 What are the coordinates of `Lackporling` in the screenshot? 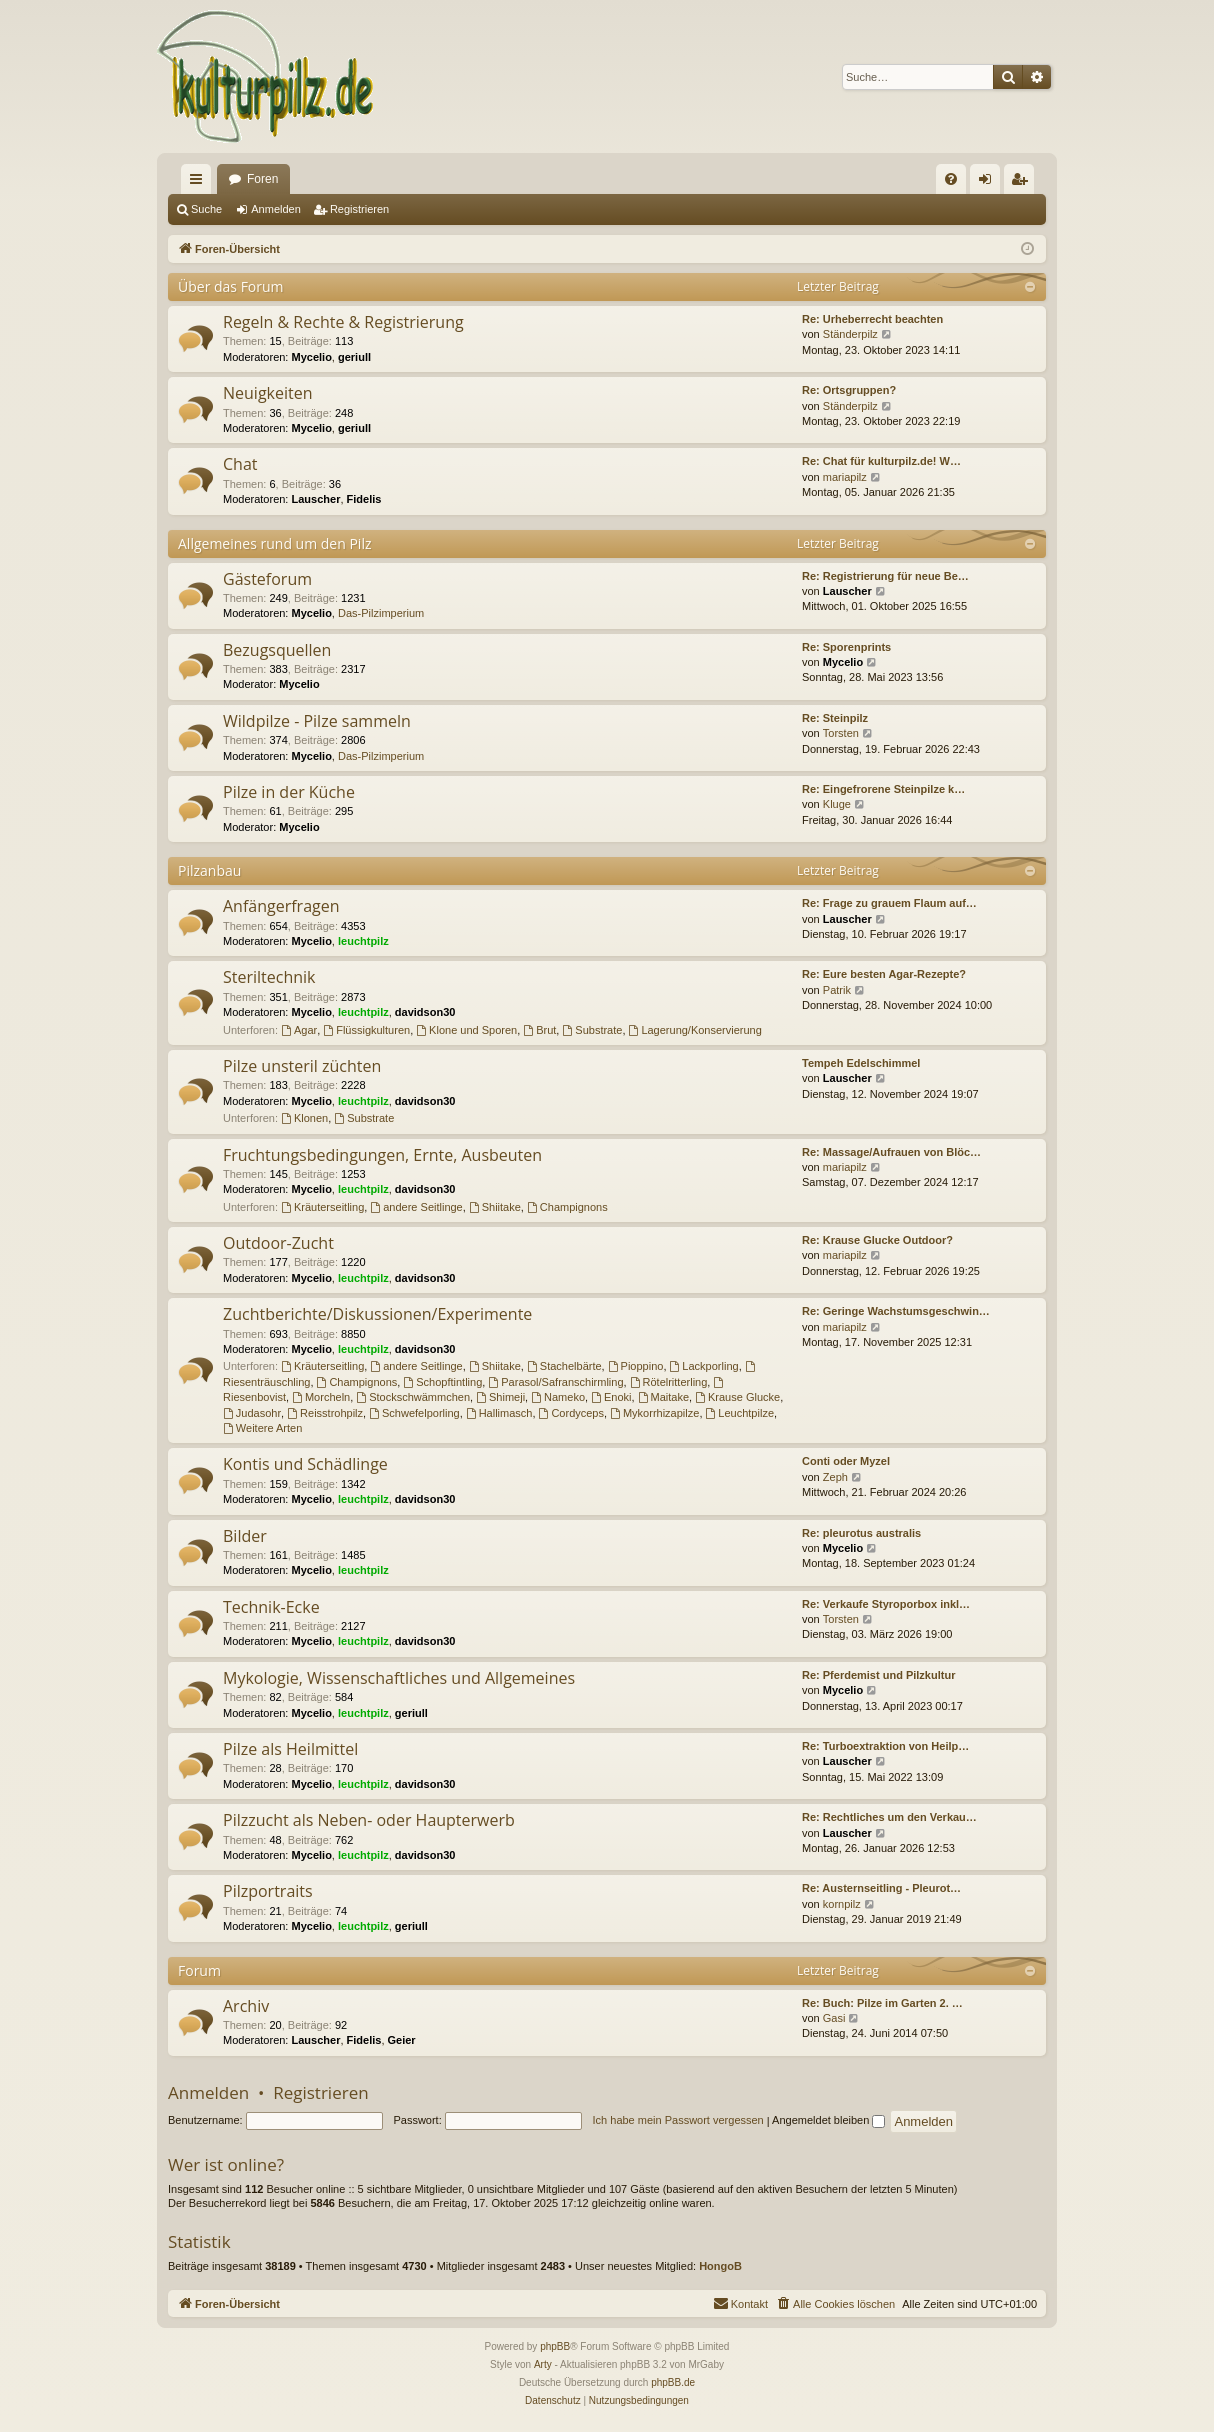 It's located at (704, 1366).